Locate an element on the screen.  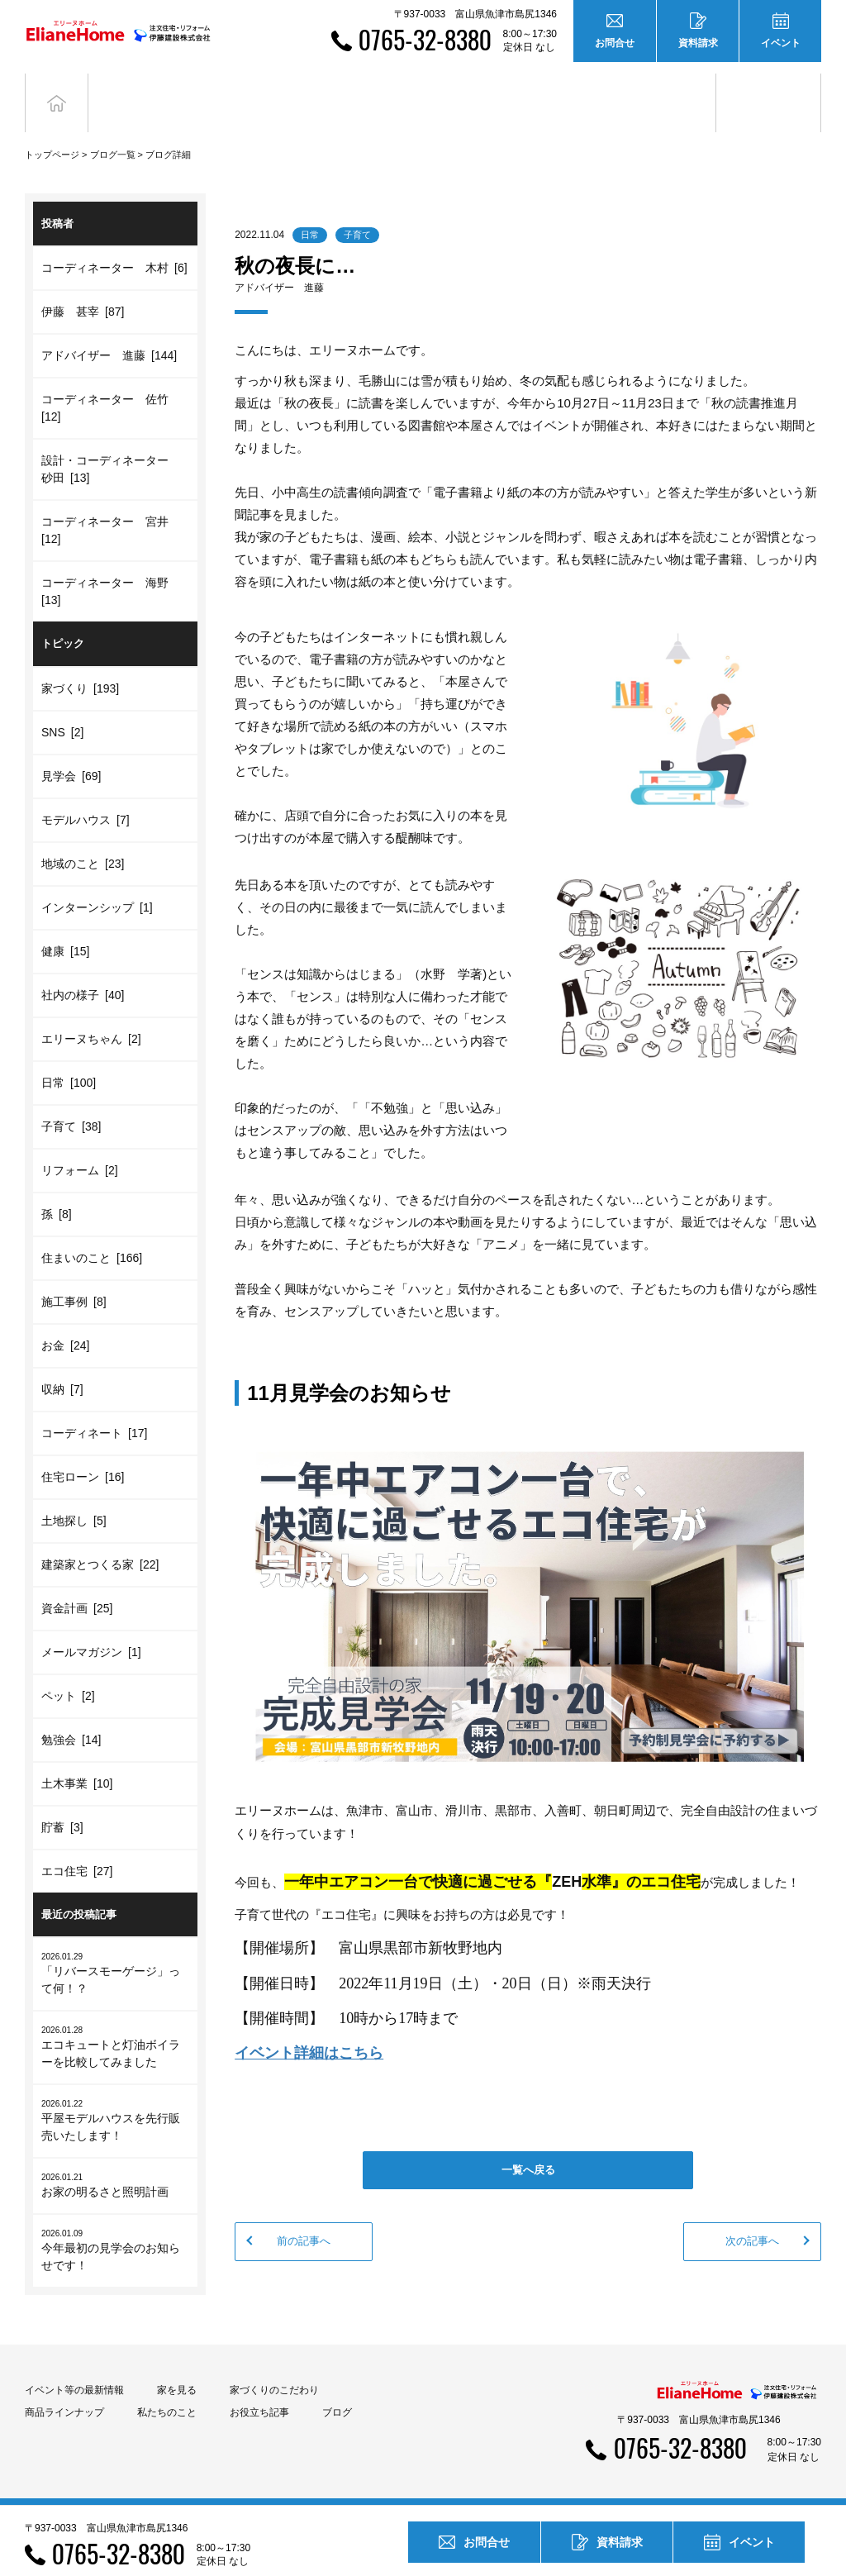
子育て [38] is located at coordinates (71, 1101).